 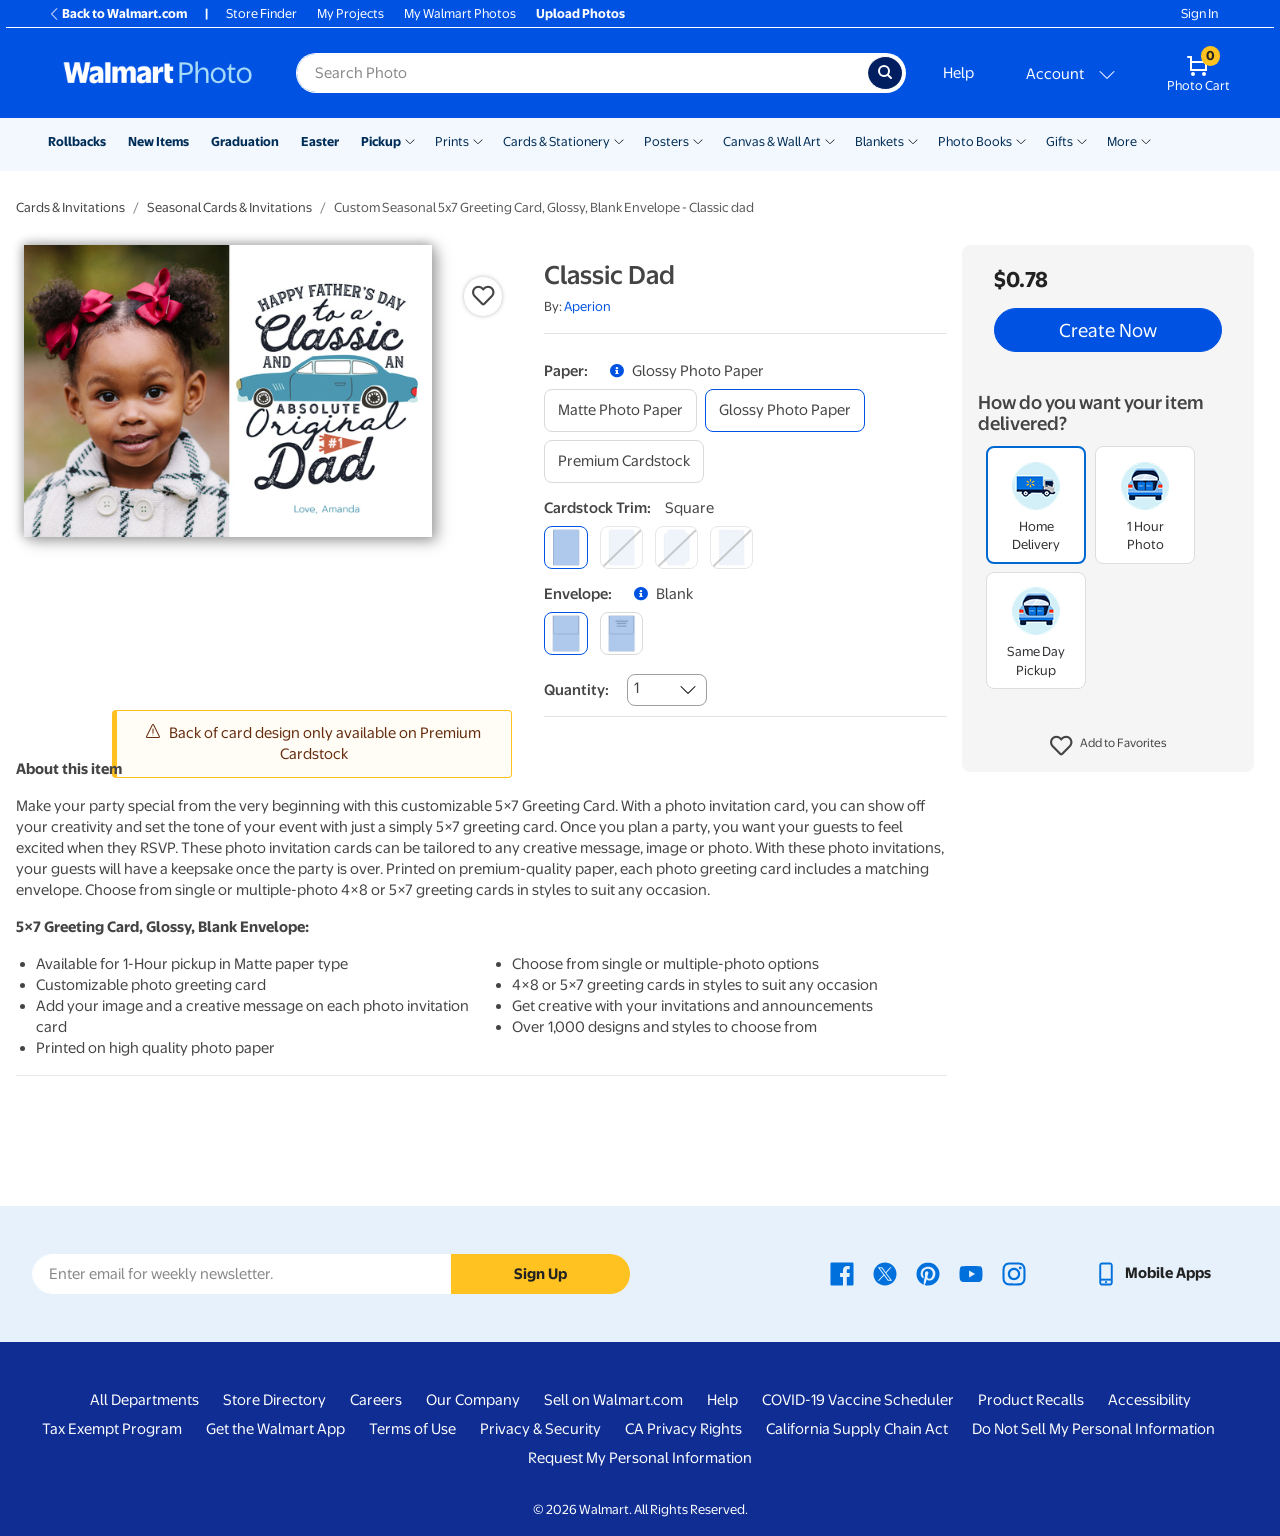 I want to click on Prints, so click(x=452, y=141).